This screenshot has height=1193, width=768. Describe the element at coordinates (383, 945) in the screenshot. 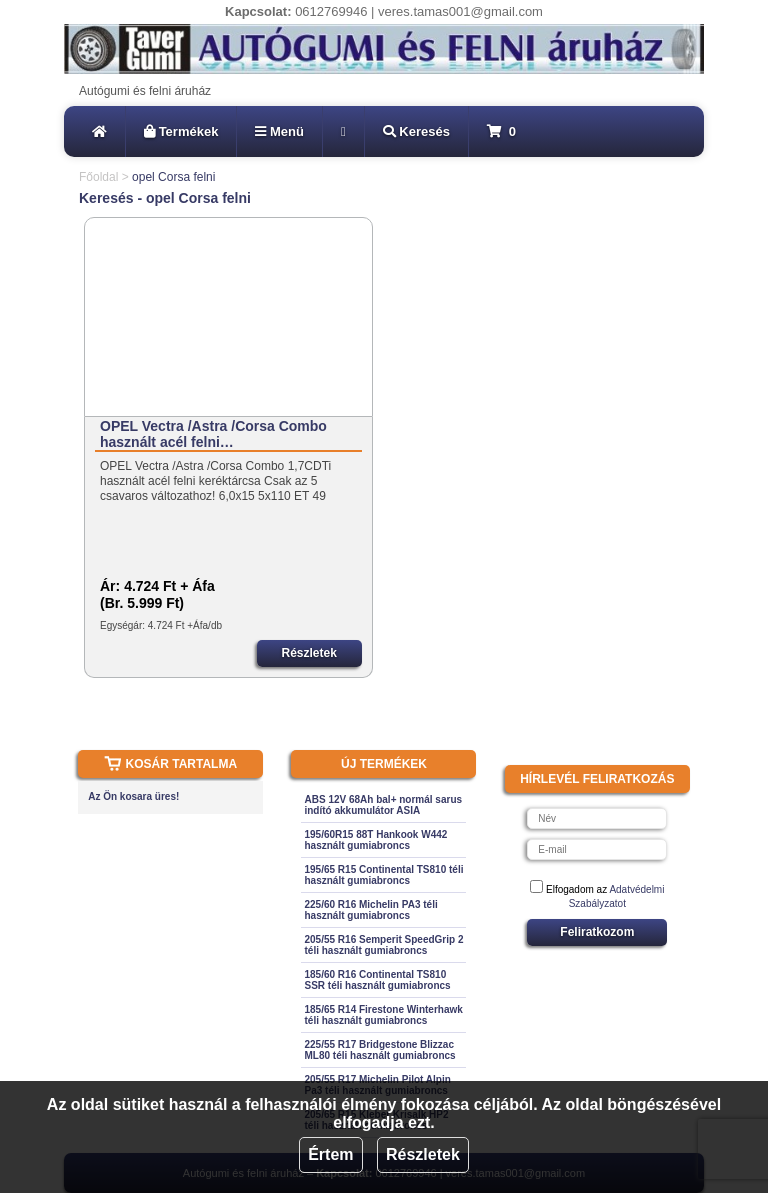

I see `205/55 R16 Semperit SpeedGrip 2 téli használt gumiabroncs` at that location.